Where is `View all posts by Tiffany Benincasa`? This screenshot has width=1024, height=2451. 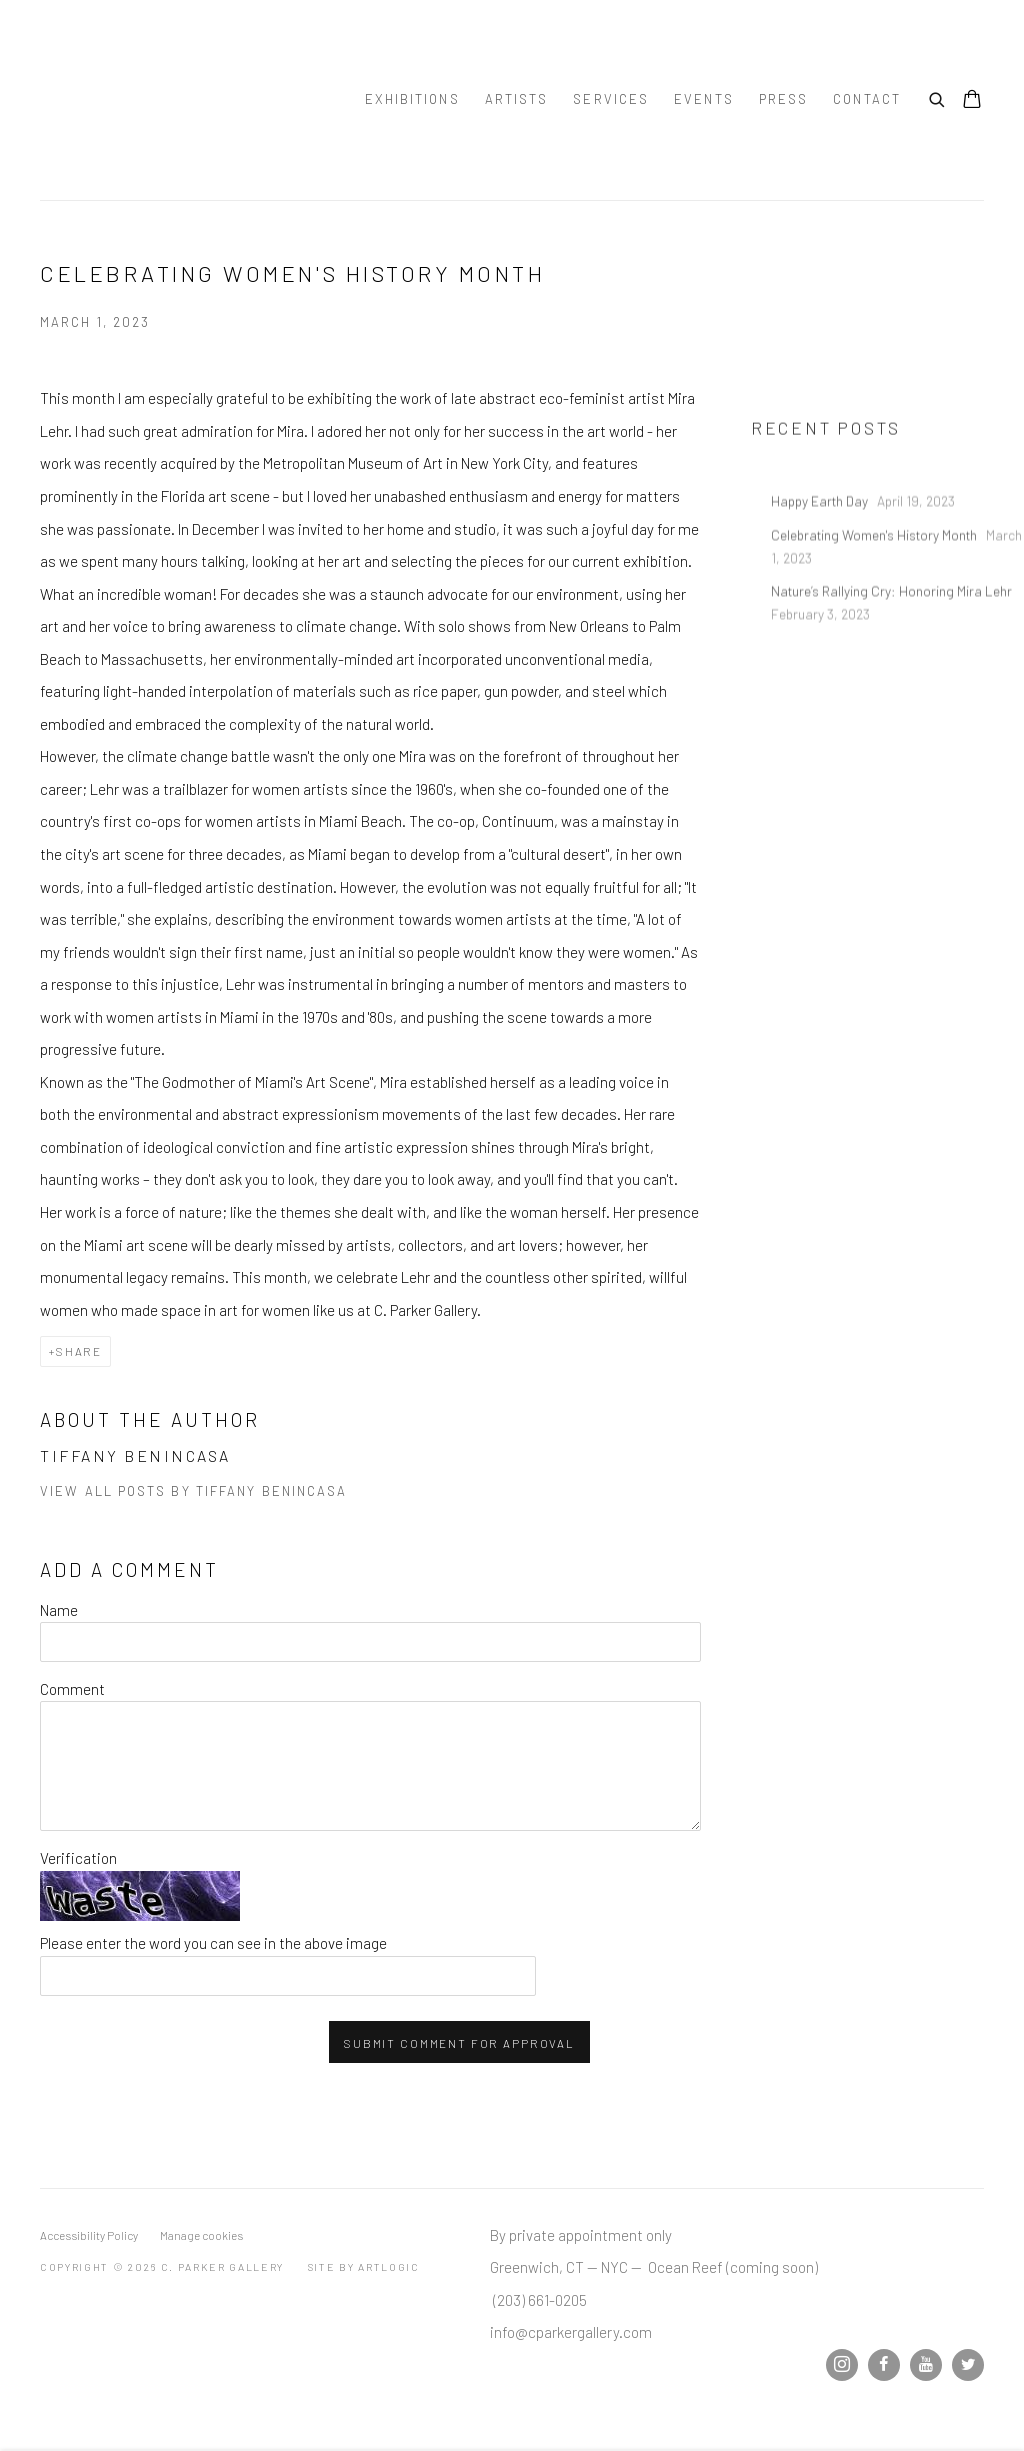 View all posts by Tiffany Benincasa is located at coordinates (194, 1491).